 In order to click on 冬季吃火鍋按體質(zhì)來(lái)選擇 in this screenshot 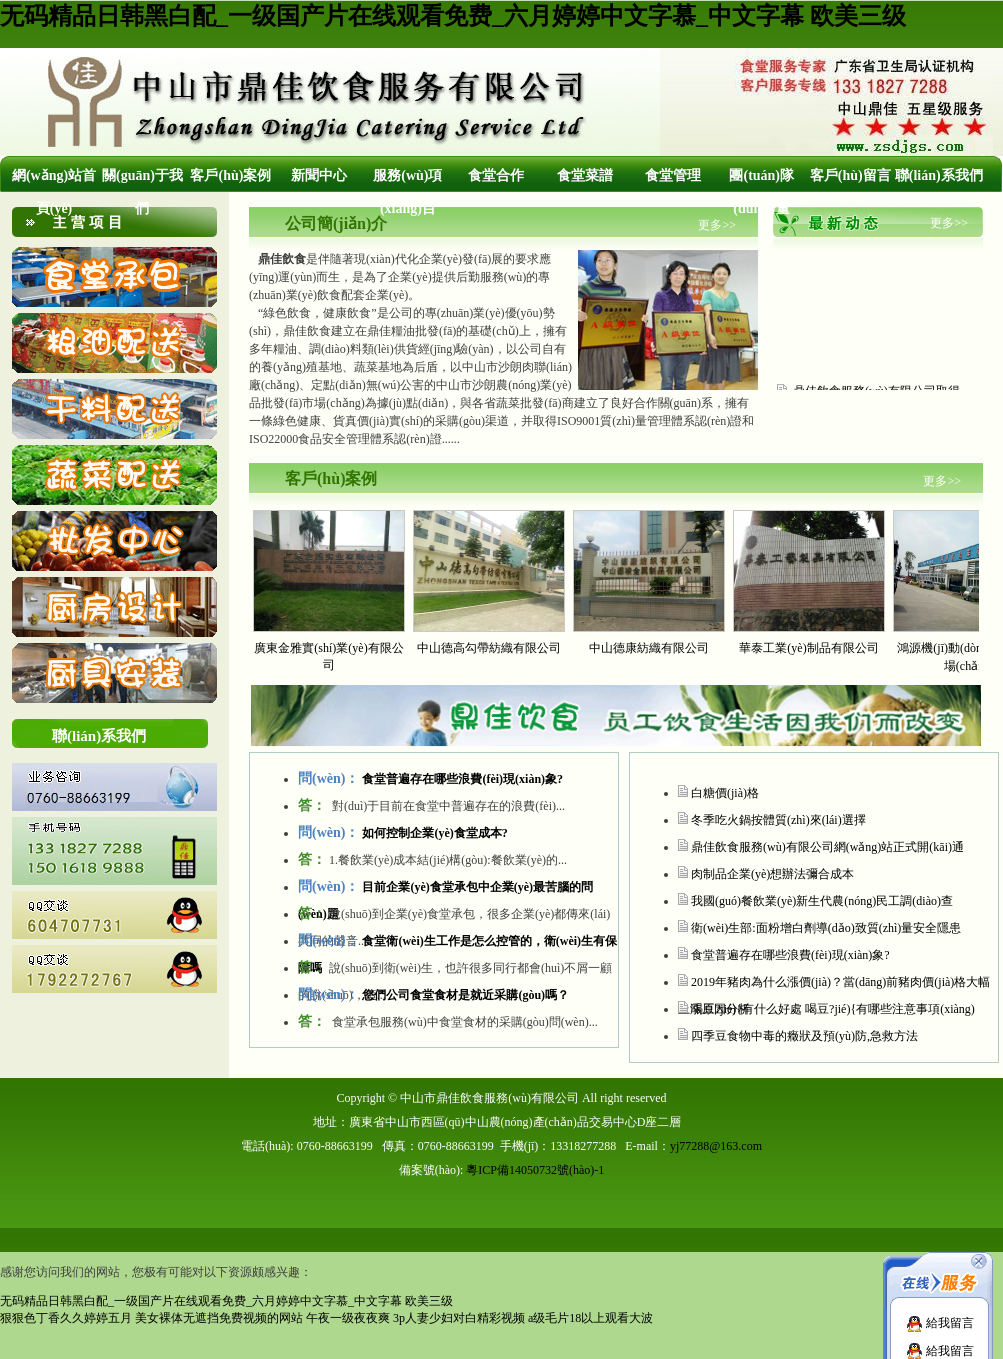, I will do `click(778, 820)`.